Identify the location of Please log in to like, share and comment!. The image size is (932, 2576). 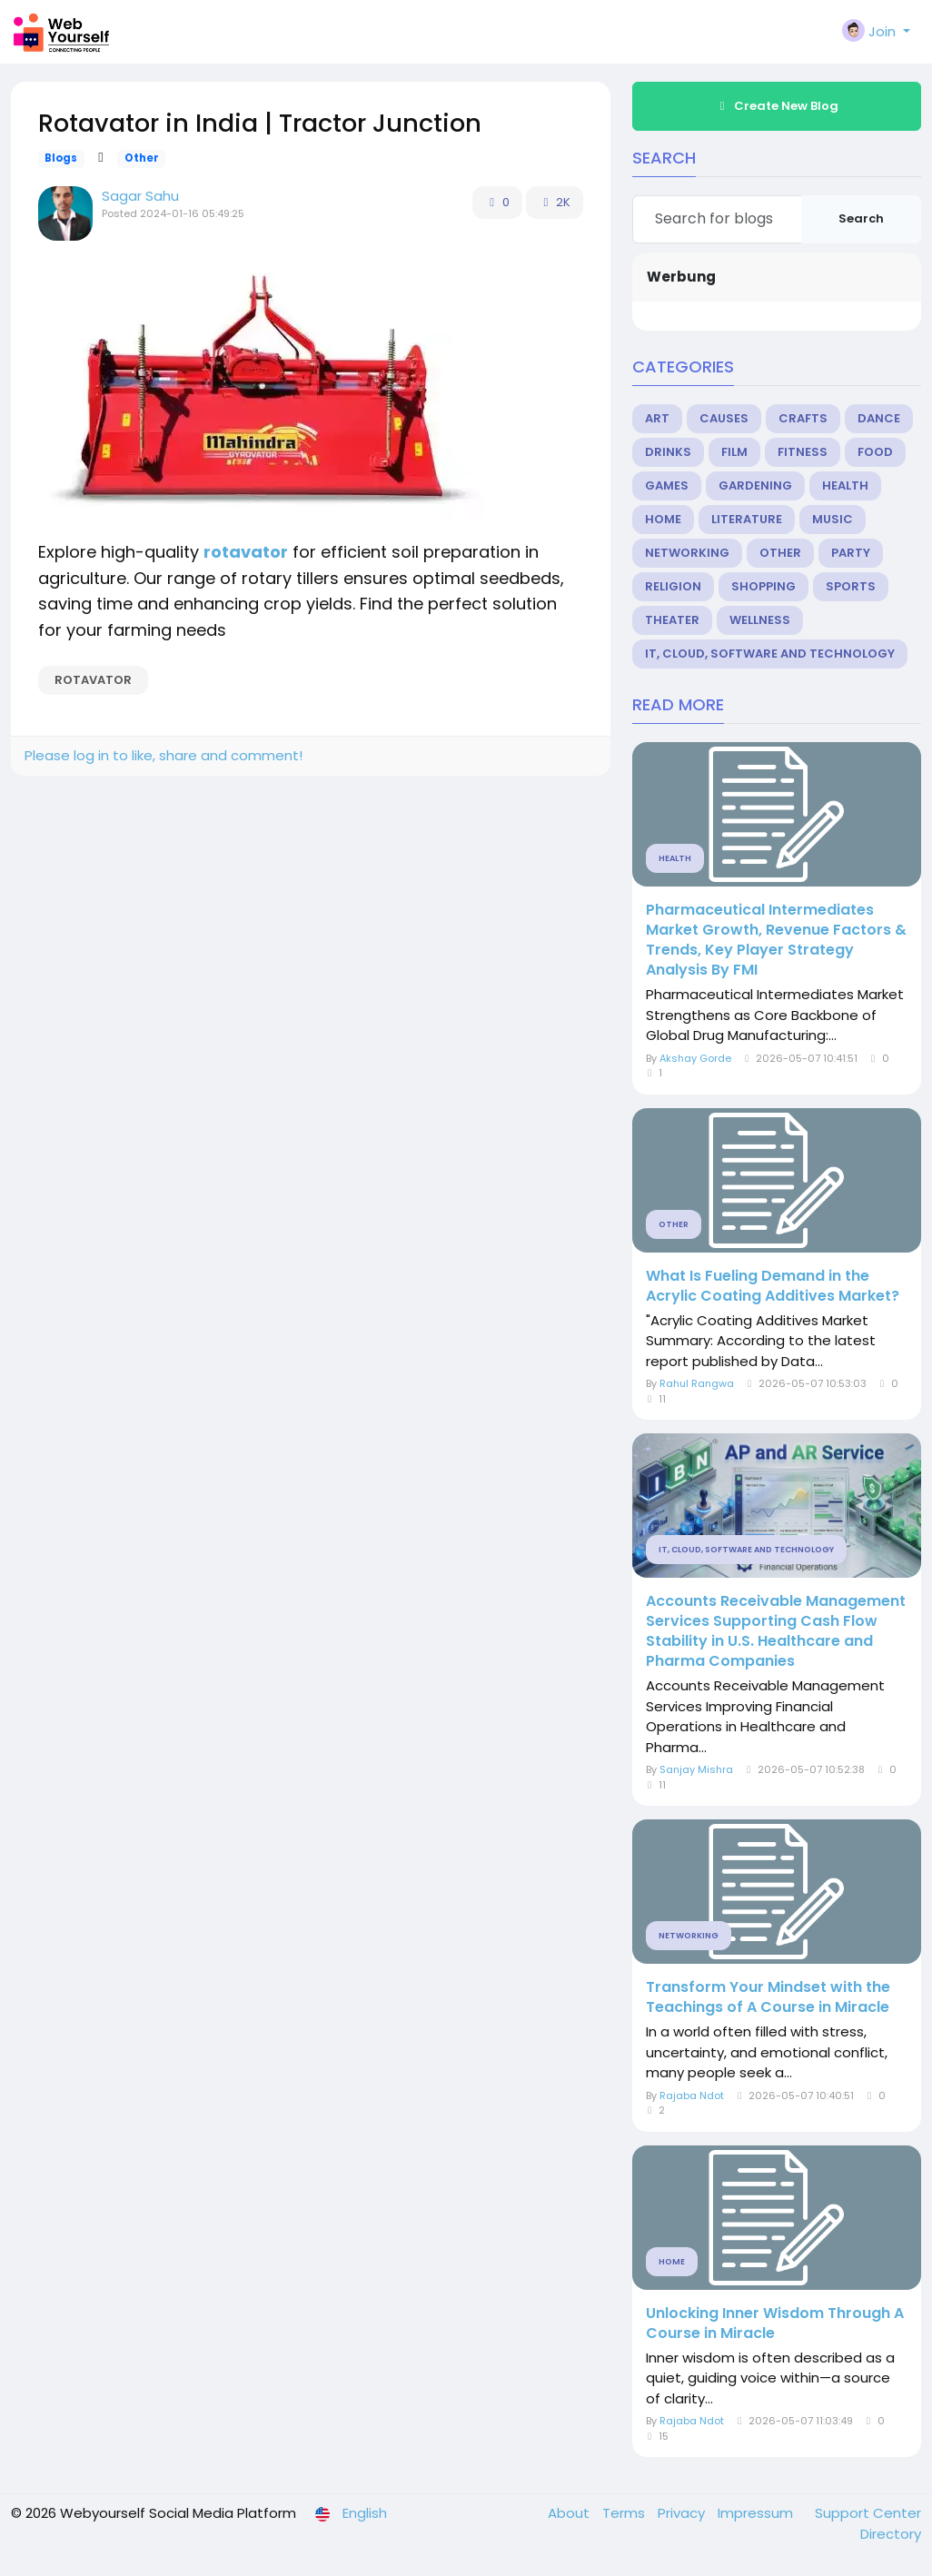
(163, 755).